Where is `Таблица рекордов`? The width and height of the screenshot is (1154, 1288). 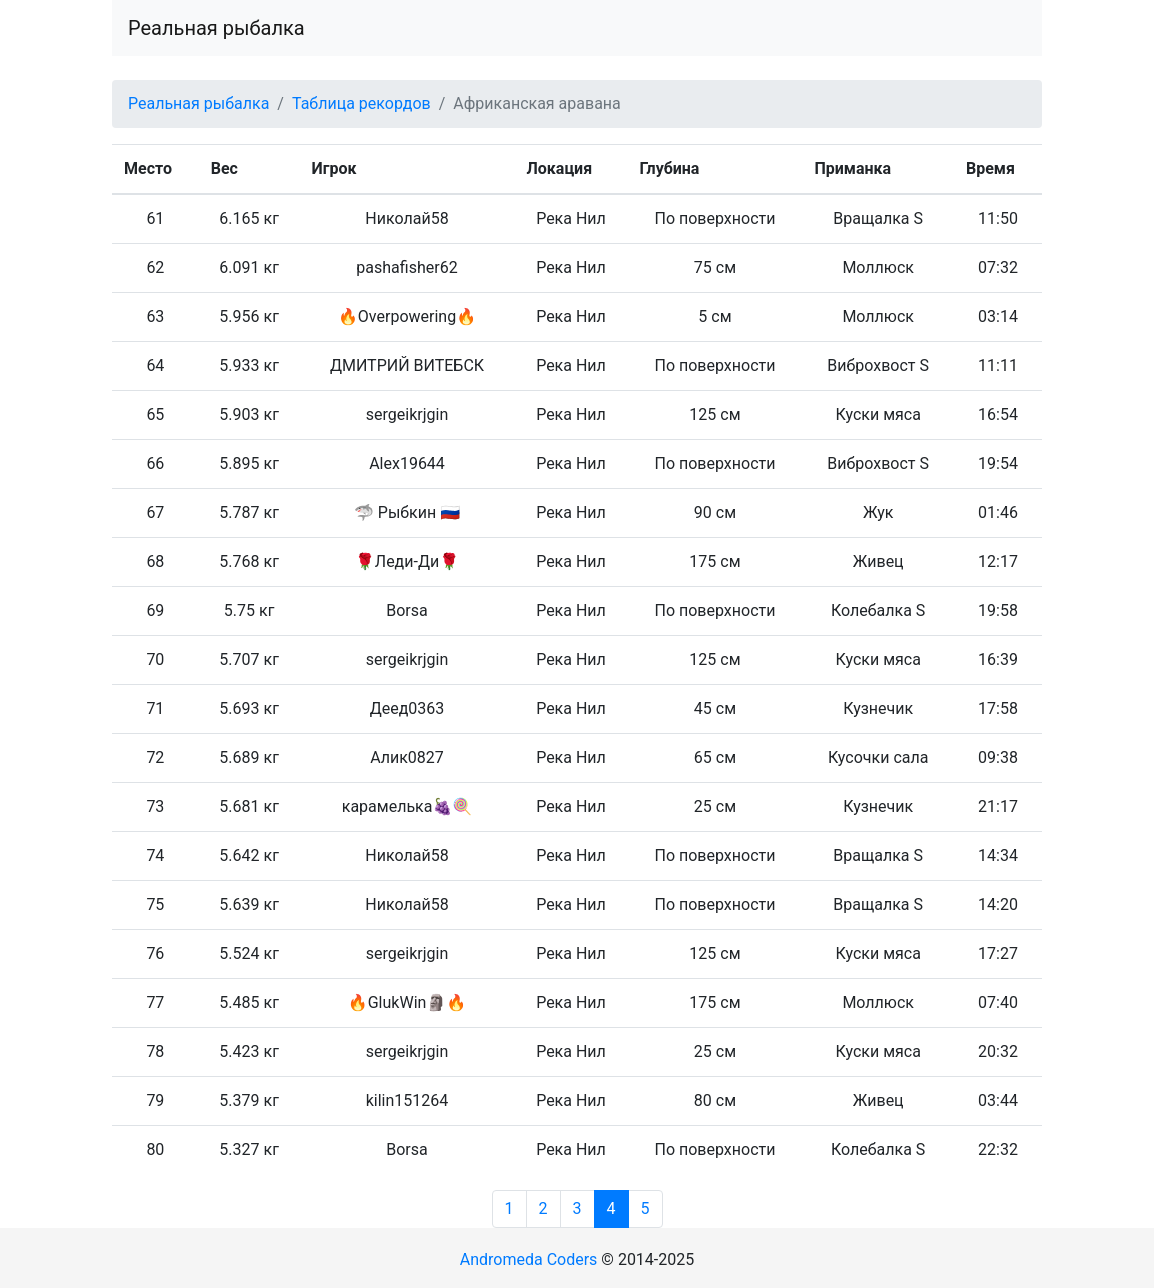
Таблица рекордов is located at coordinates (361, 103).